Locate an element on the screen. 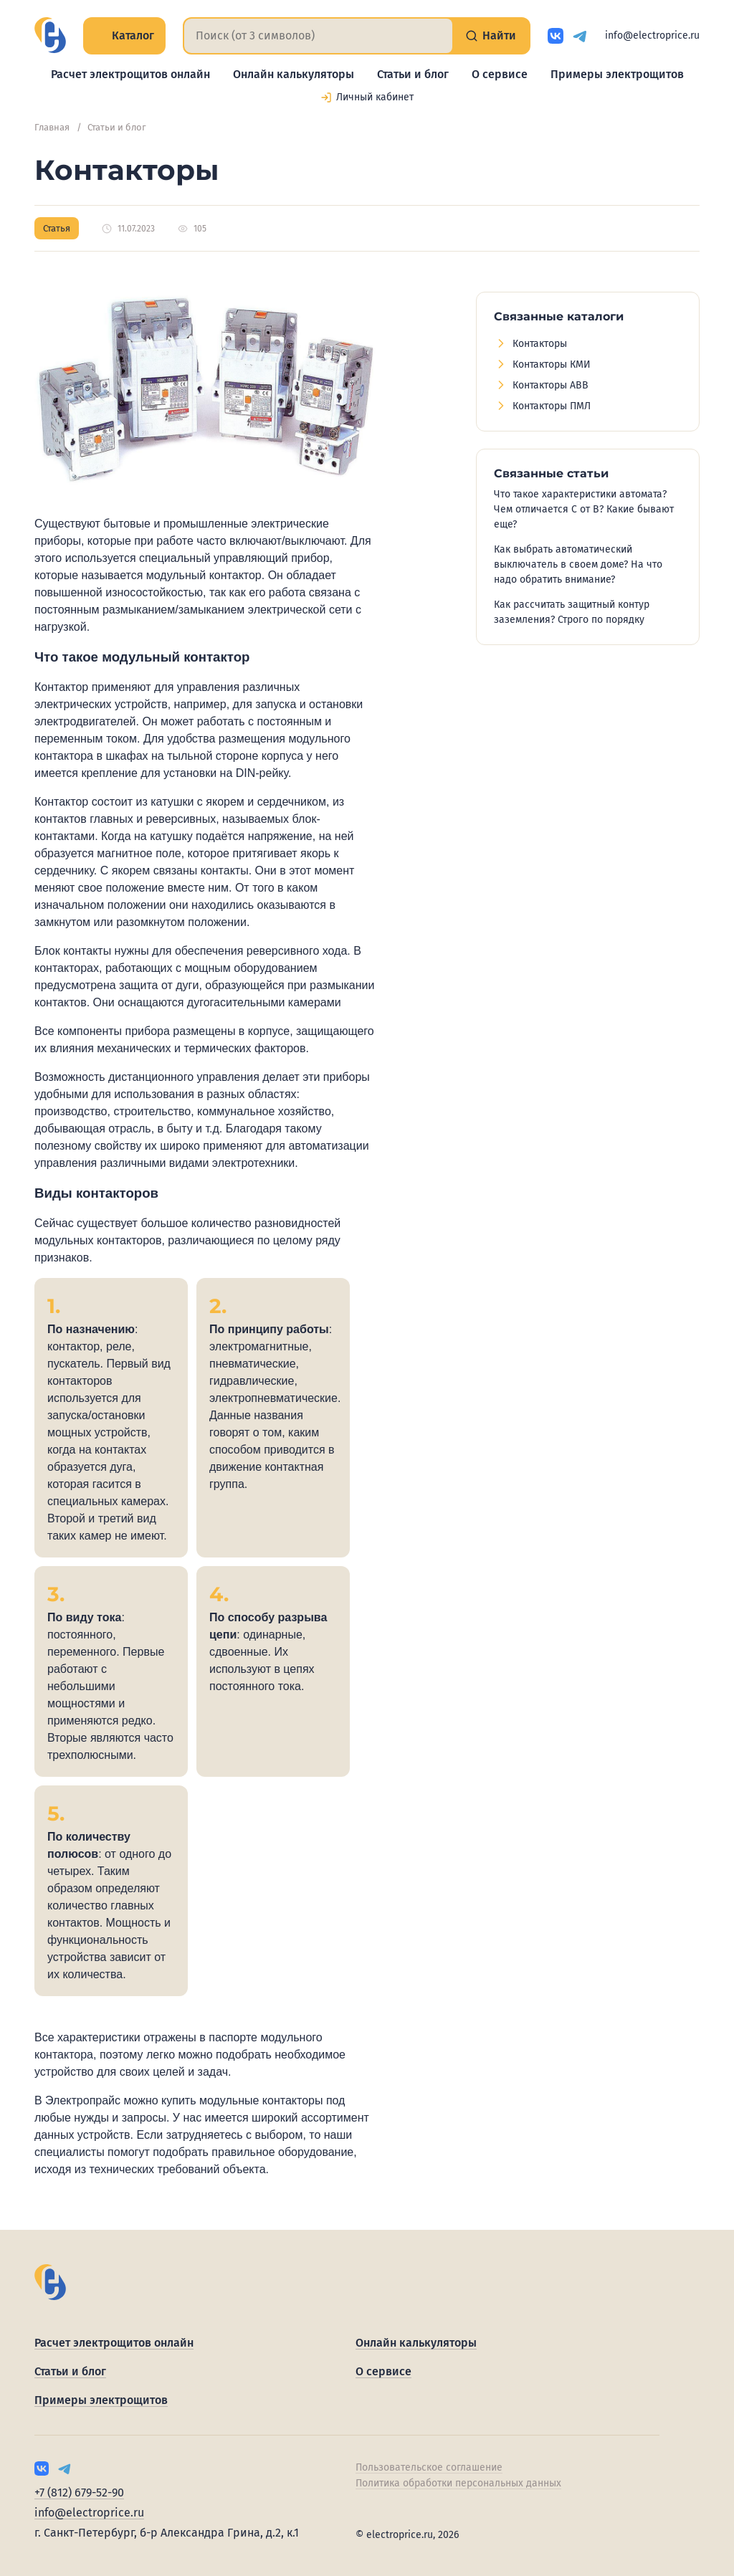 The height and width of the screenshot is (2576, 734). Контакторы КМИ is located at coordinates (552, 364).